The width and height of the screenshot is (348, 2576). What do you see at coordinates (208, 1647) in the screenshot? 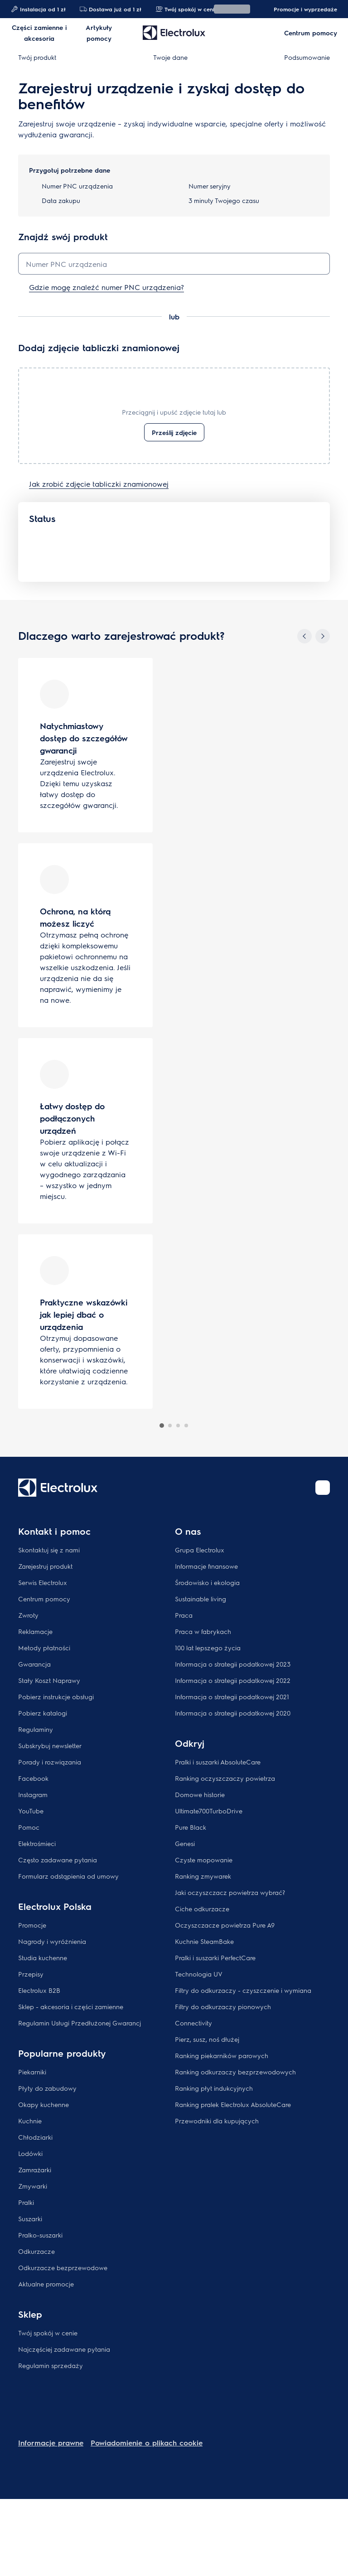
I see `100 lat lepszego życia` at bounding box center [208, 1647].